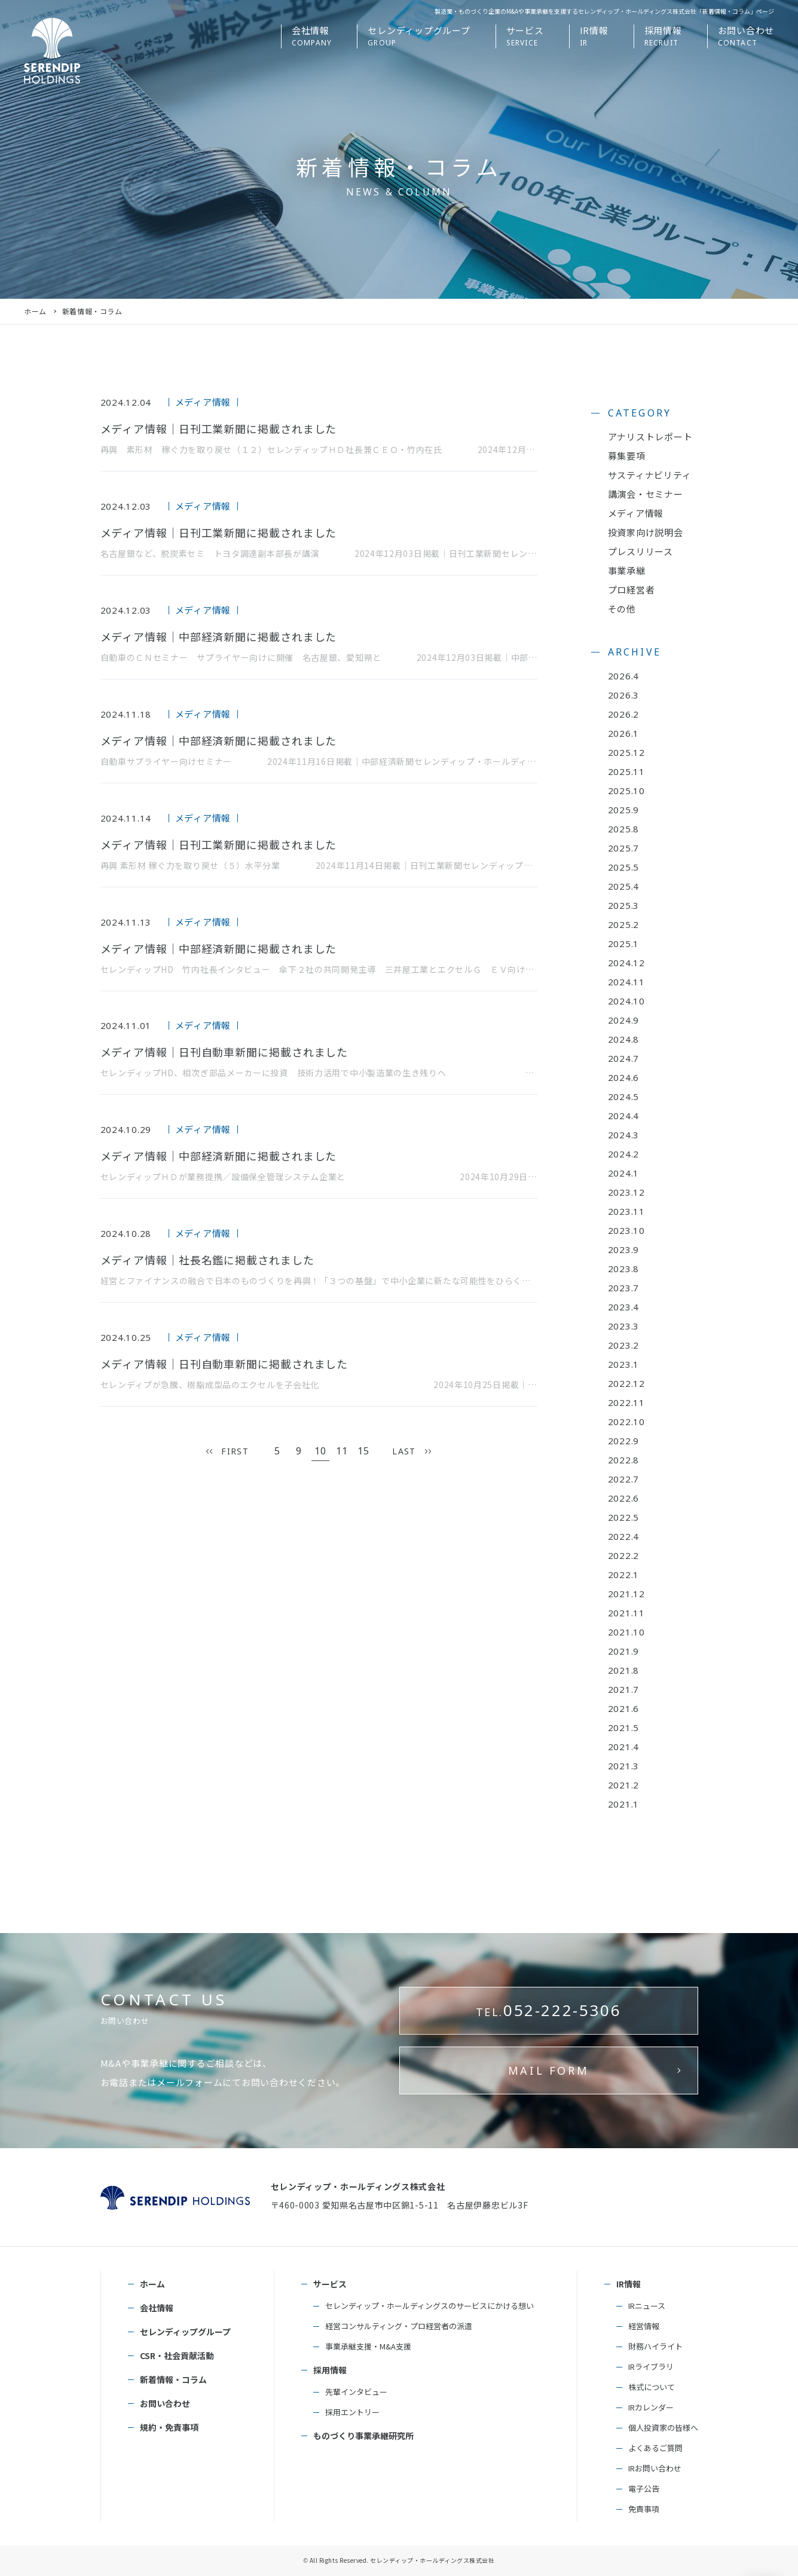  I want to click on 2021.8, so click(624, 1670).